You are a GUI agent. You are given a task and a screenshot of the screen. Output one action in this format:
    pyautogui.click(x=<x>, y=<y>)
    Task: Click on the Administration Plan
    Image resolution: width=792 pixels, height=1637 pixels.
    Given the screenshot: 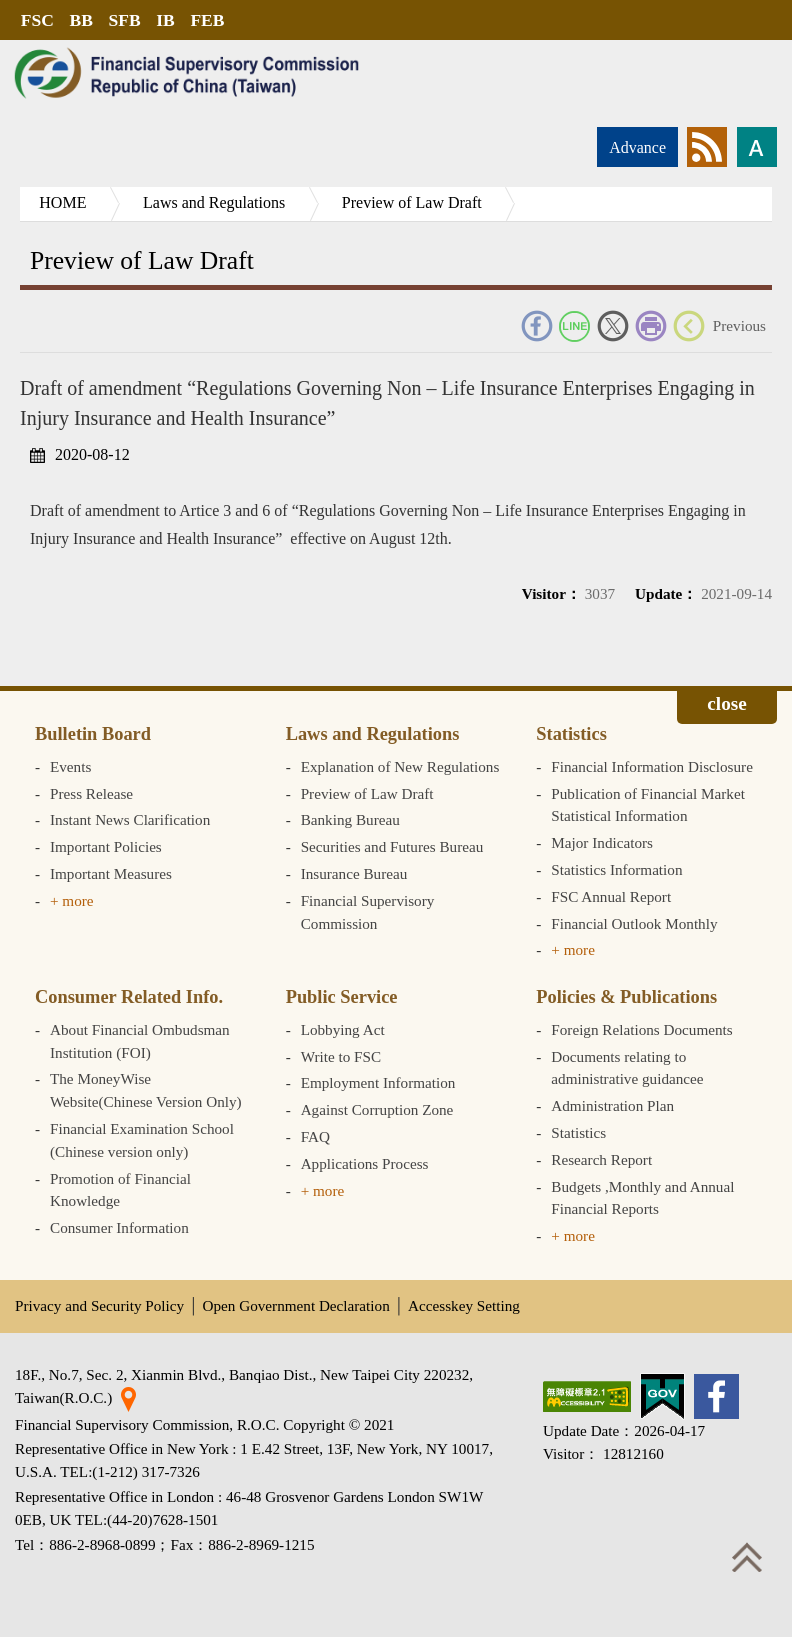 What is the action you would take?
    pyautogui.click(x=612, y=1105)
    